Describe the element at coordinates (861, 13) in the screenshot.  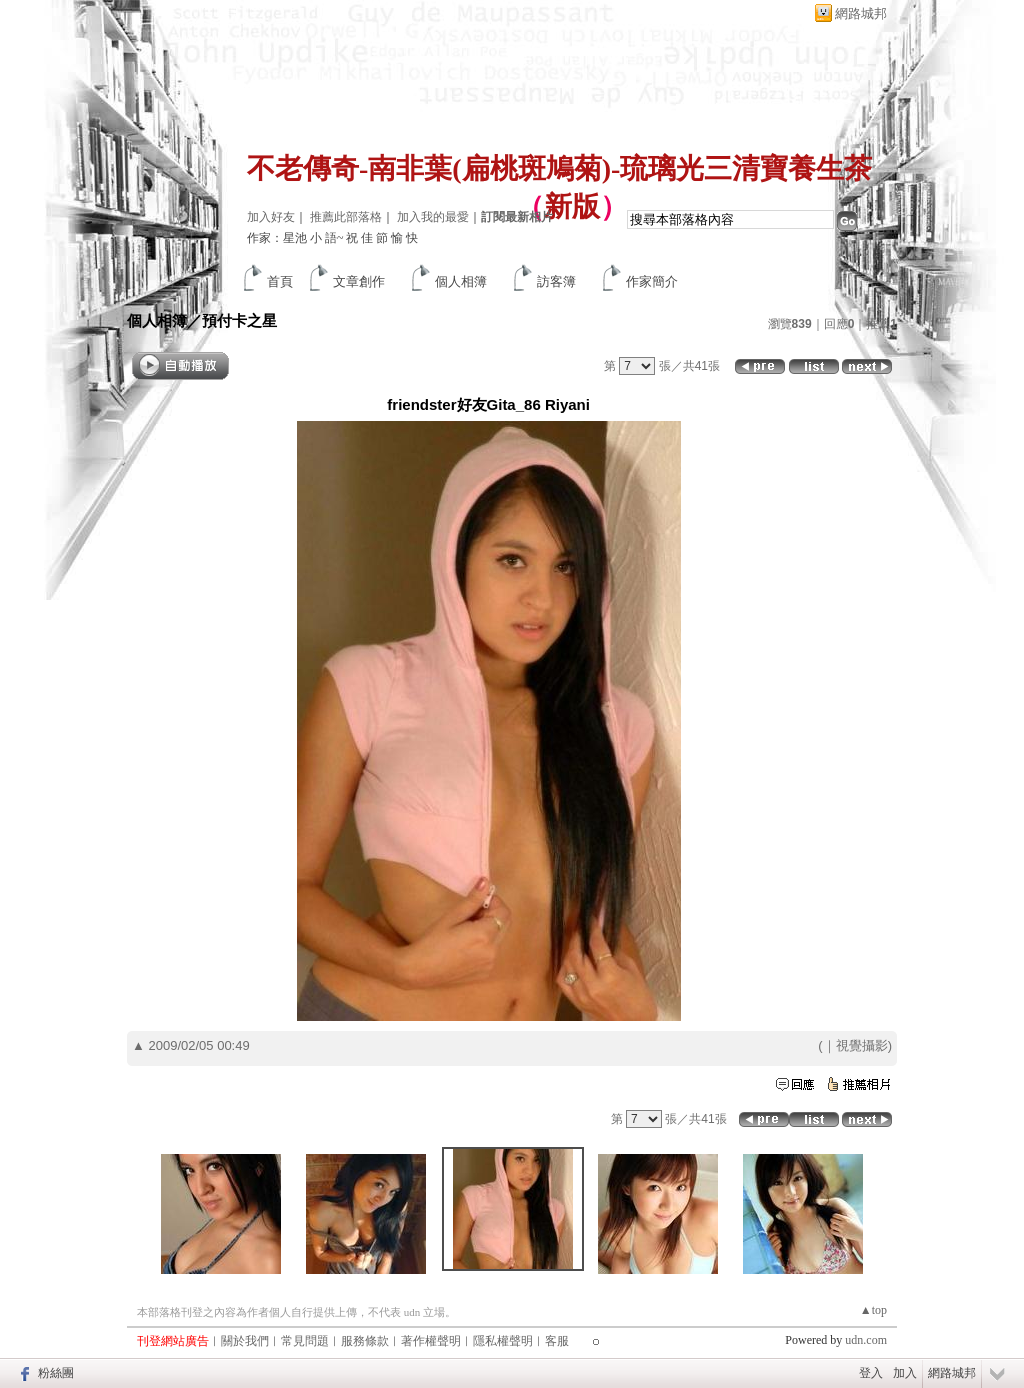
I see `網路城邦` at that location.